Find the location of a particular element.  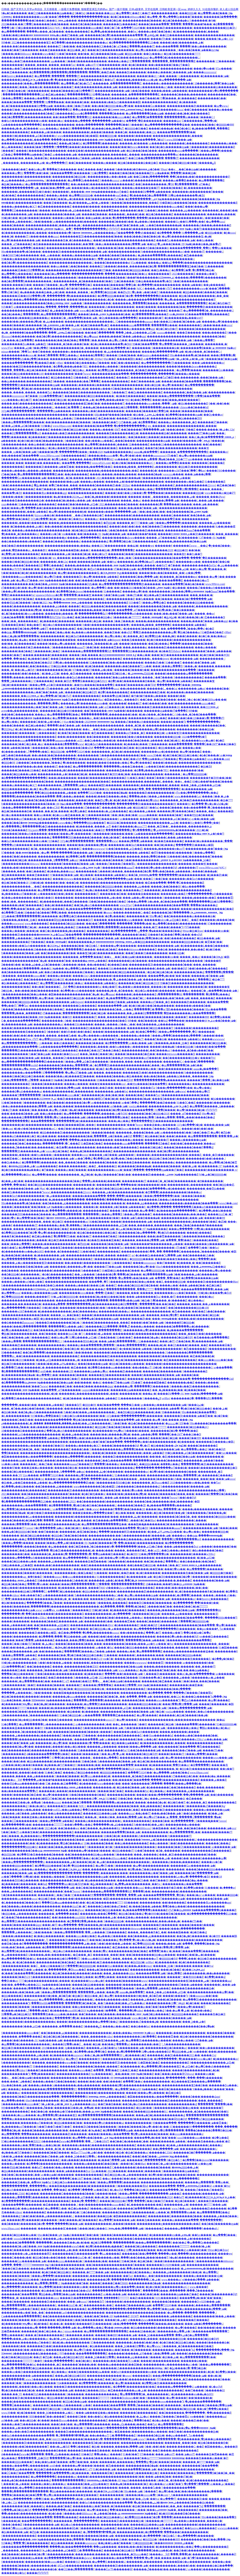

�ձ������ϸ�bbw is located at coordinates (16, 1174).